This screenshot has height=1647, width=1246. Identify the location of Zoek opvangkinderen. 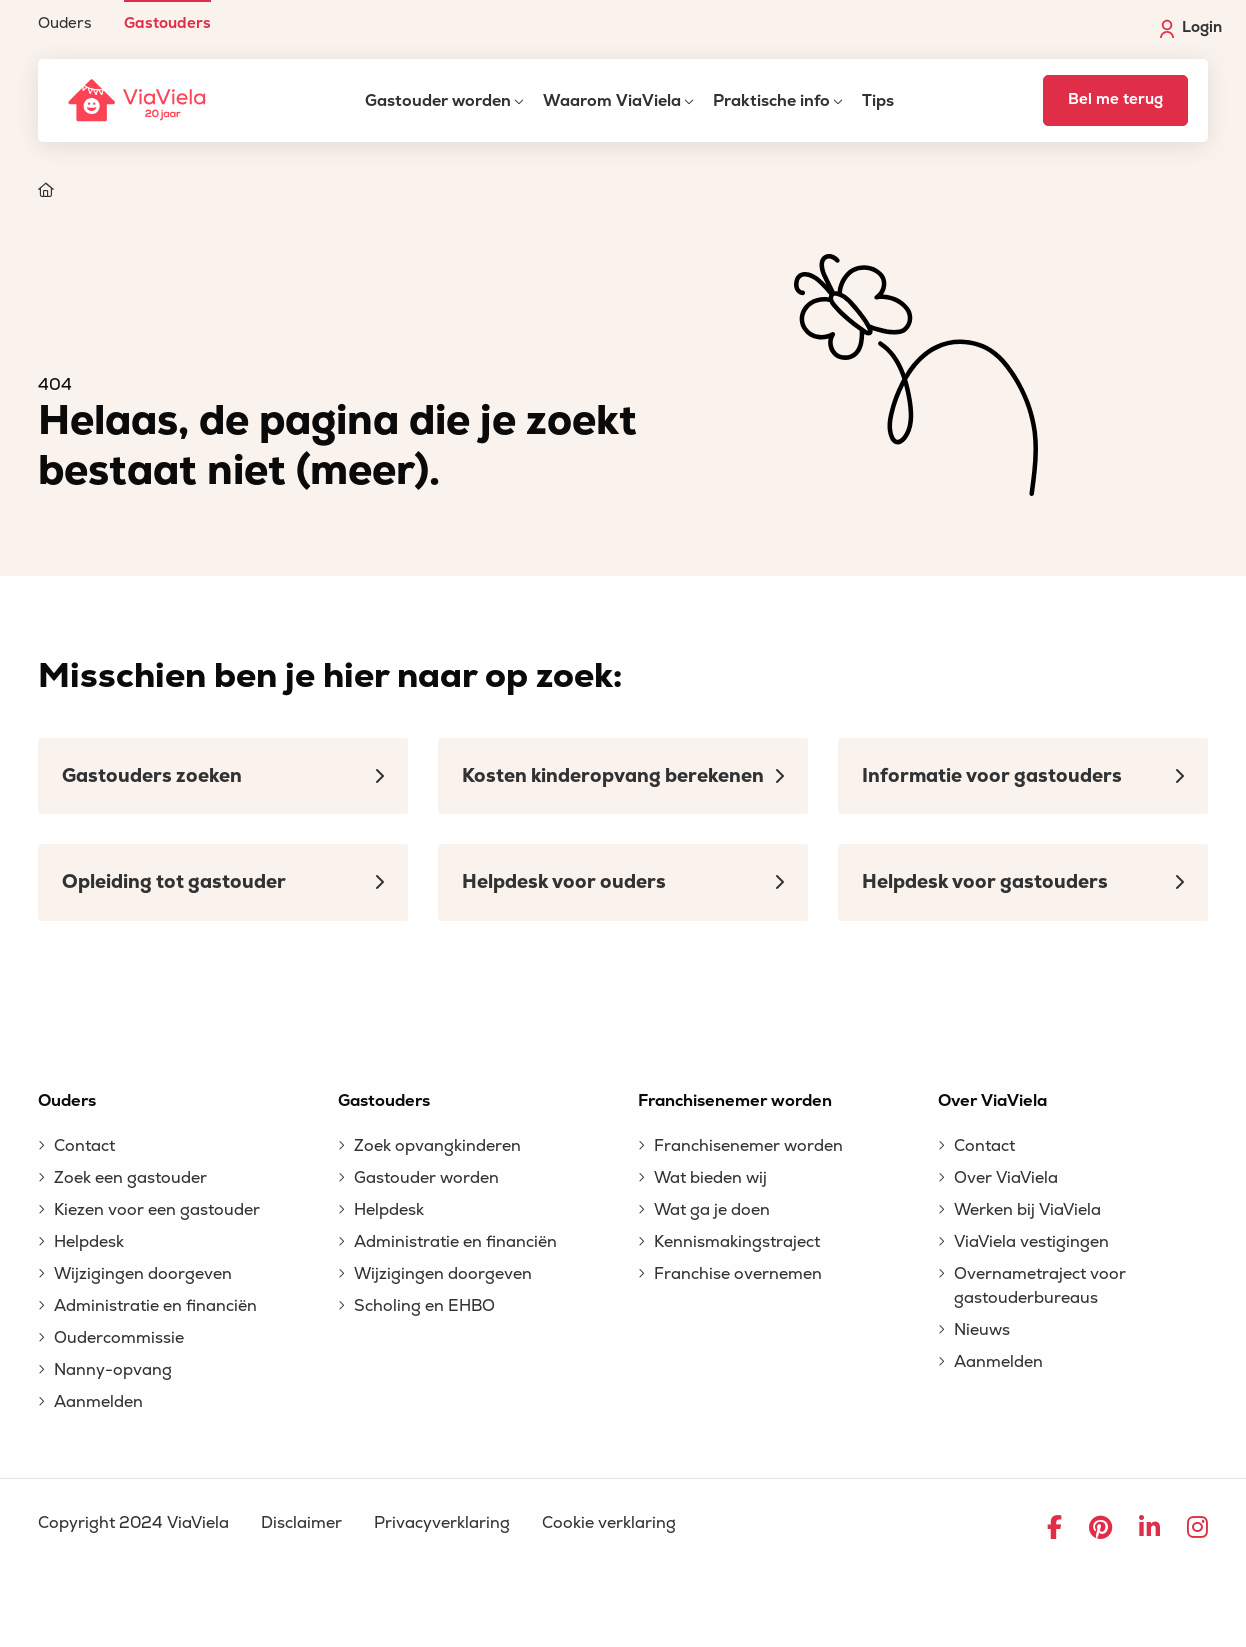
(437, 1146).